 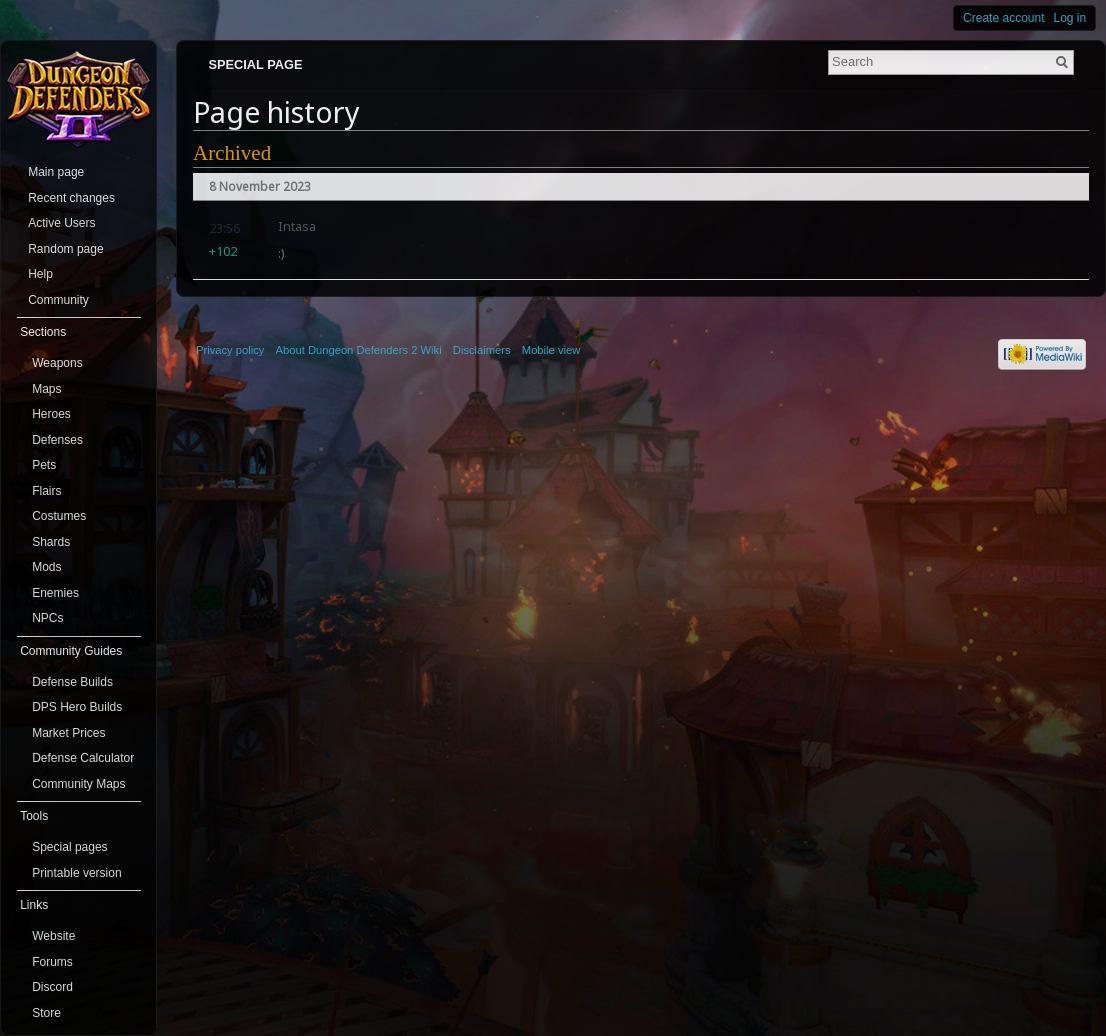 What do you see at coordinates (47, 618) in the screenshot?
I see `NPCs` at bounding box center [47, 618].